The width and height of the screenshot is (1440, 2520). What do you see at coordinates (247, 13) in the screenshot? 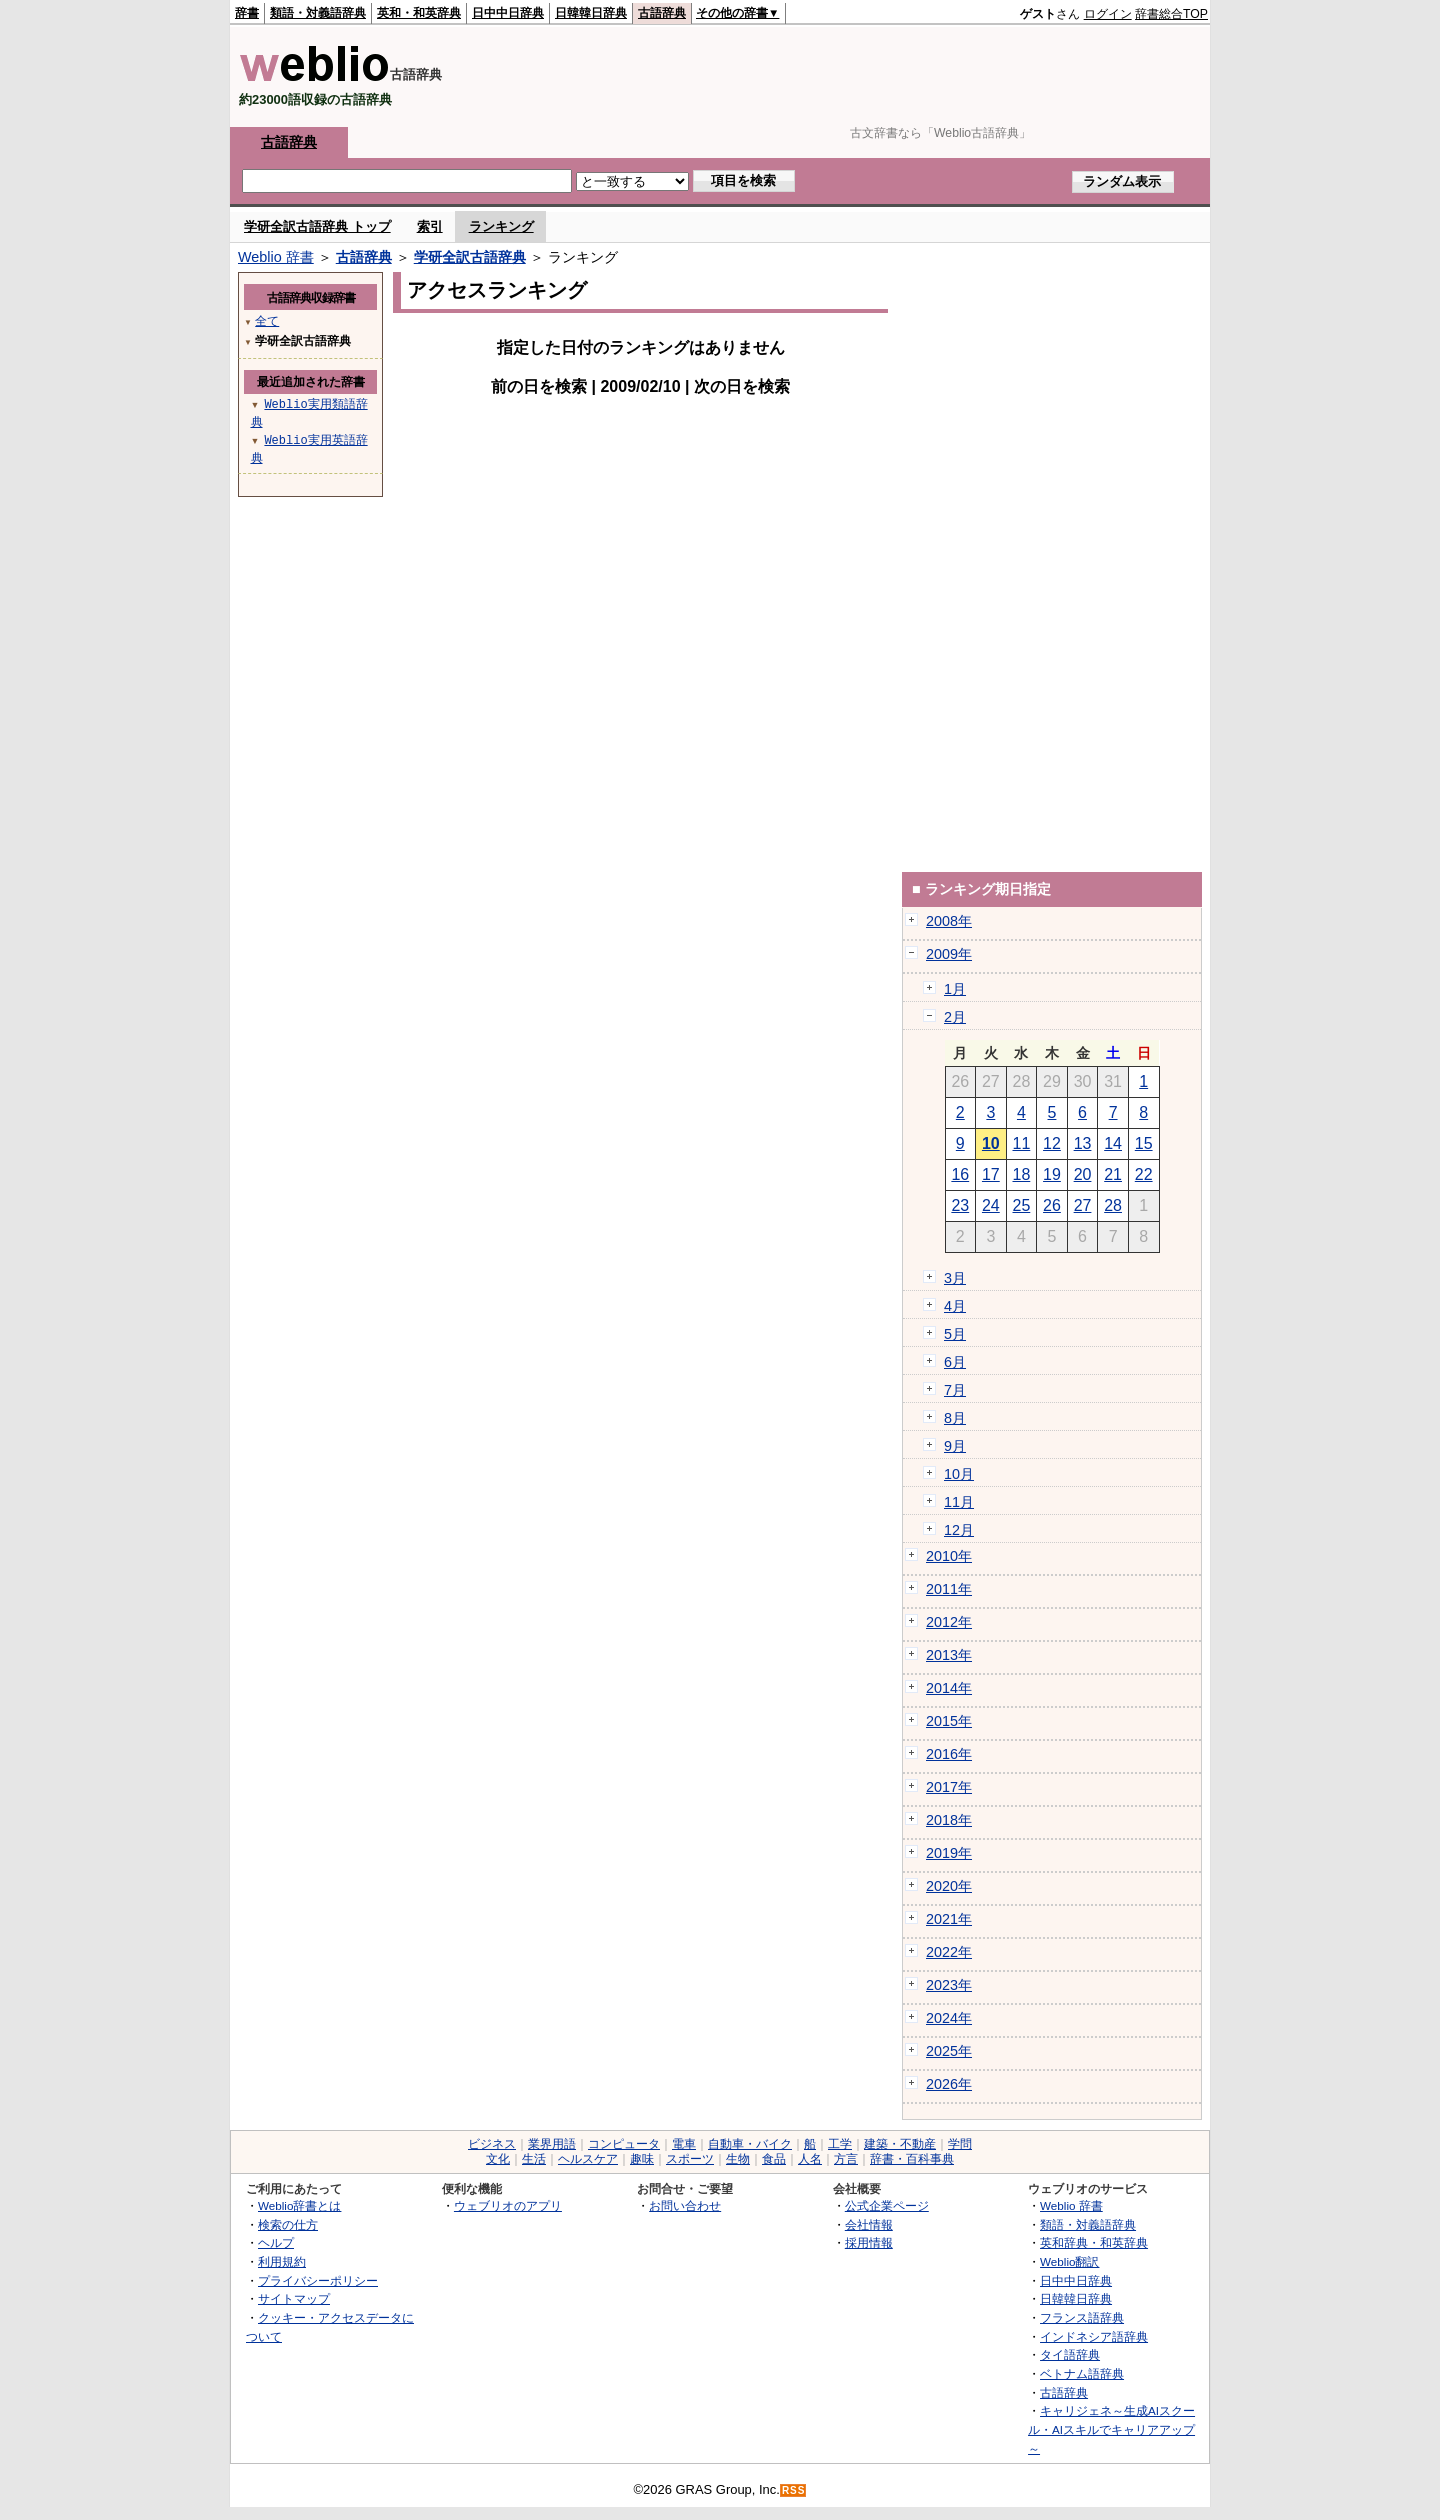
I see `辞書` at bounding box center [247, 13].